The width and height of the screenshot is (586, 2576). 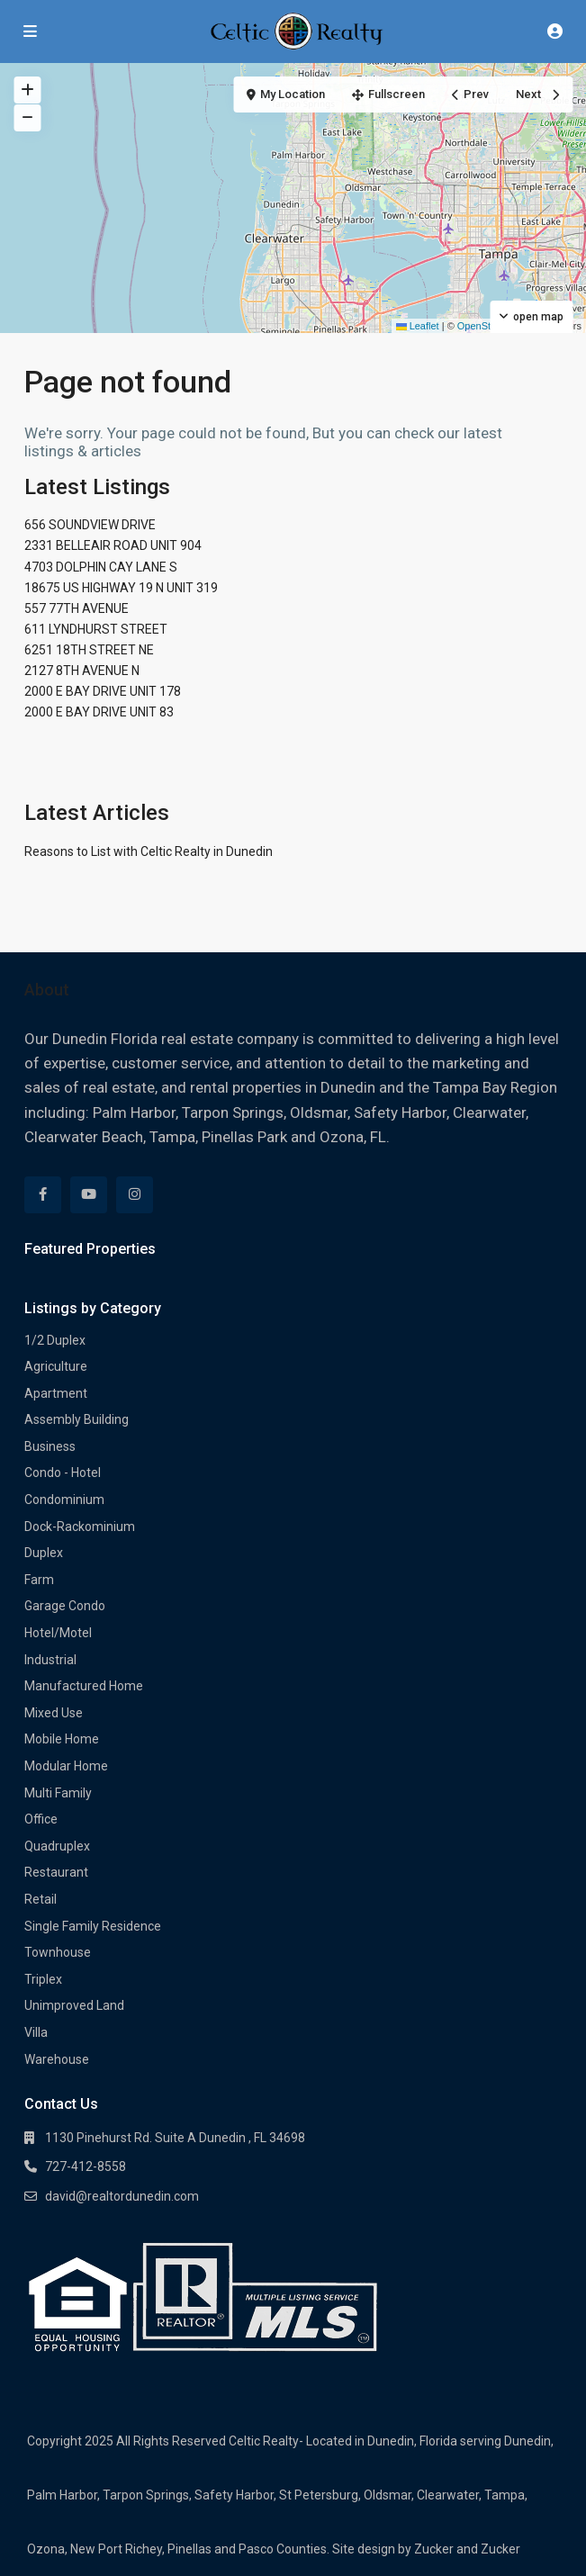 I want to click on 4703 DOLPHIN CAY LANE S, so click(x=100, y=567).